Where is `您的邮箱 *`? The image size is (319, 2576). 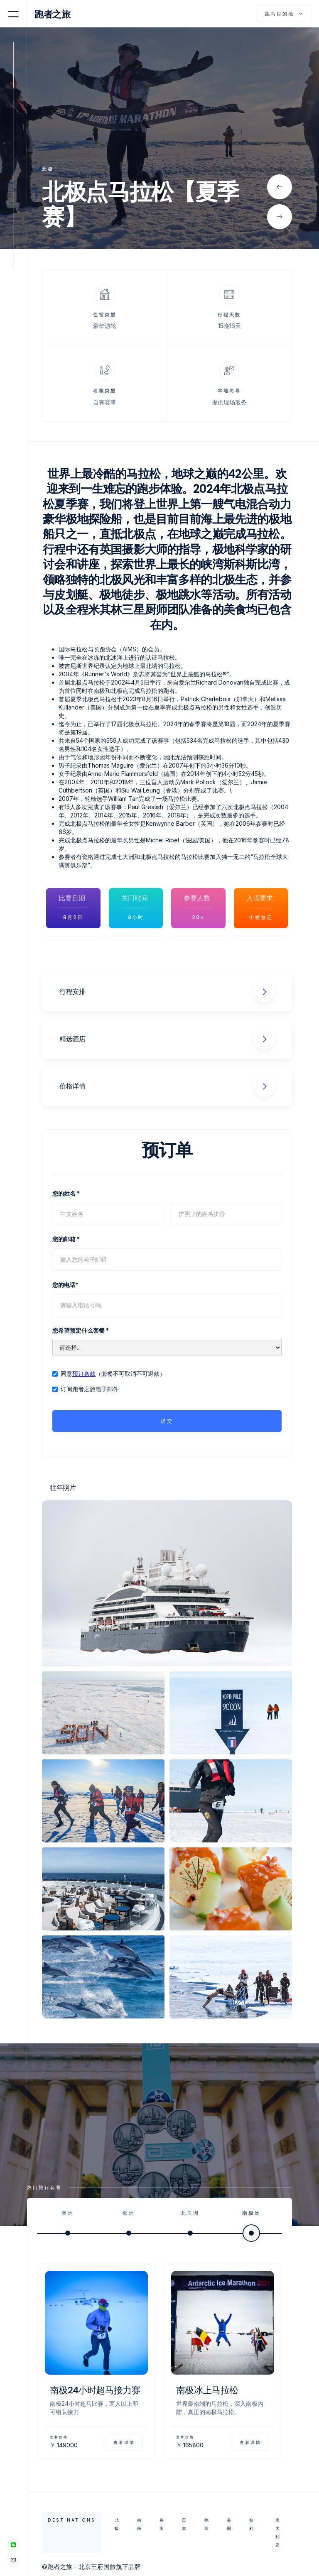 您的邮箱 * is located at coordinates (66, 1239).